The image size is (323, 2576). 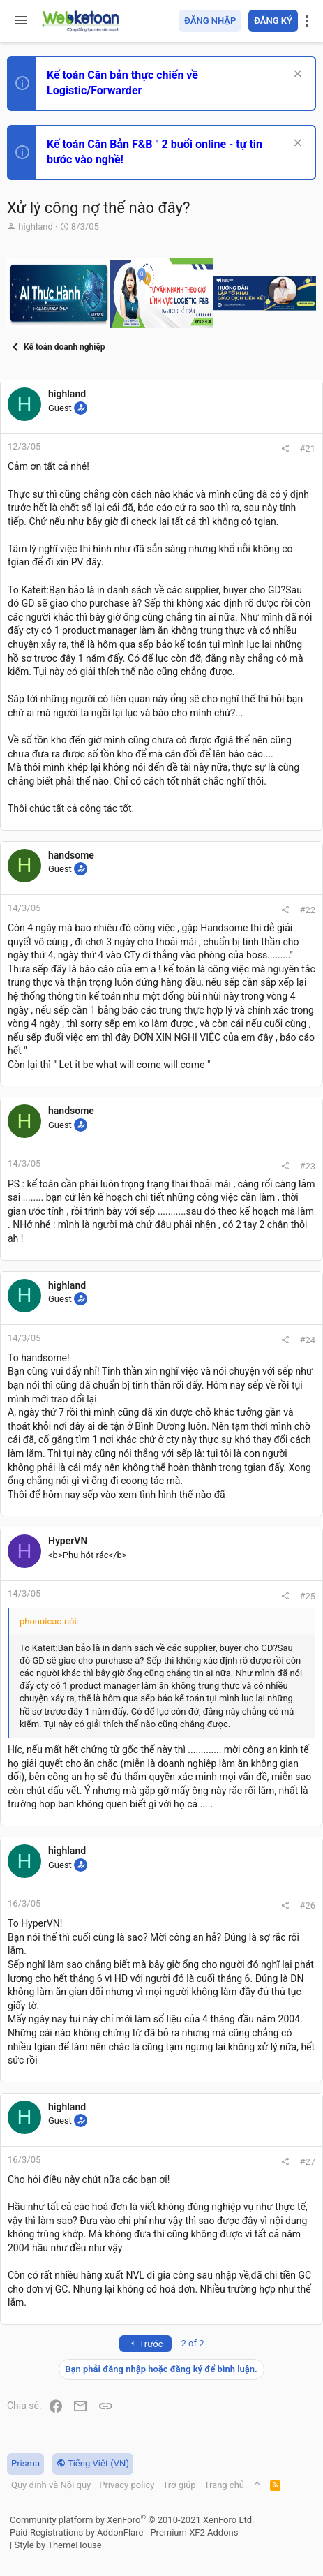 I want to click on [button], so click(x=21, y=21).